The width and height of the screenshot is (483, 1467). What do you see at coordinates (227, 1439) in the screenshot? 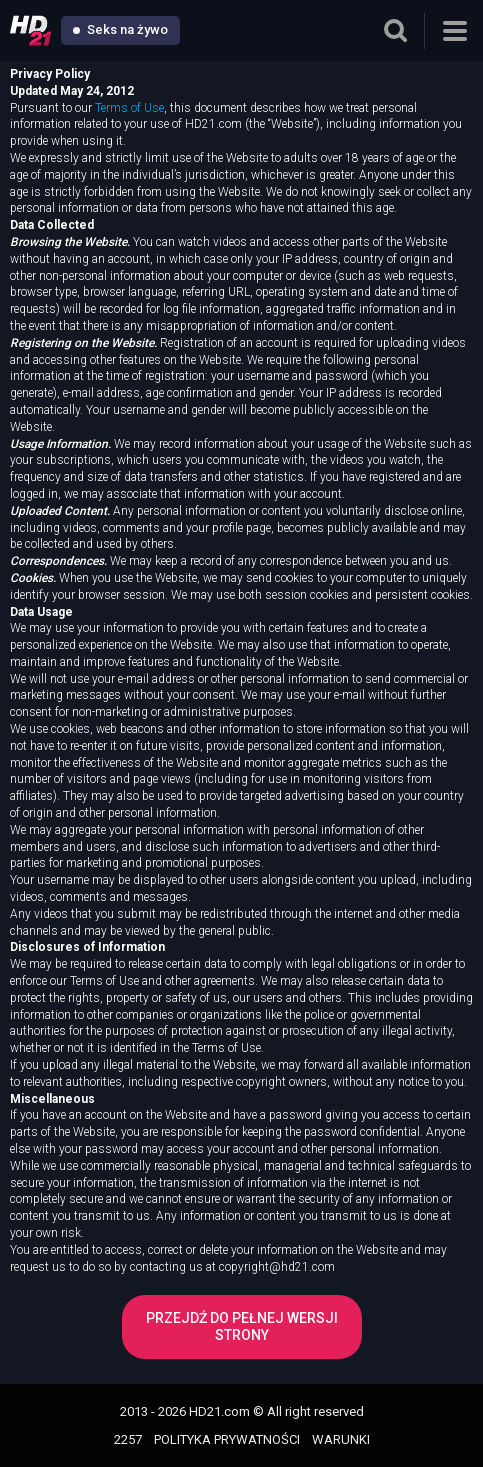
I see `POLITYKA PRYWATNOŚCI` at bounding box center [227, 1439].